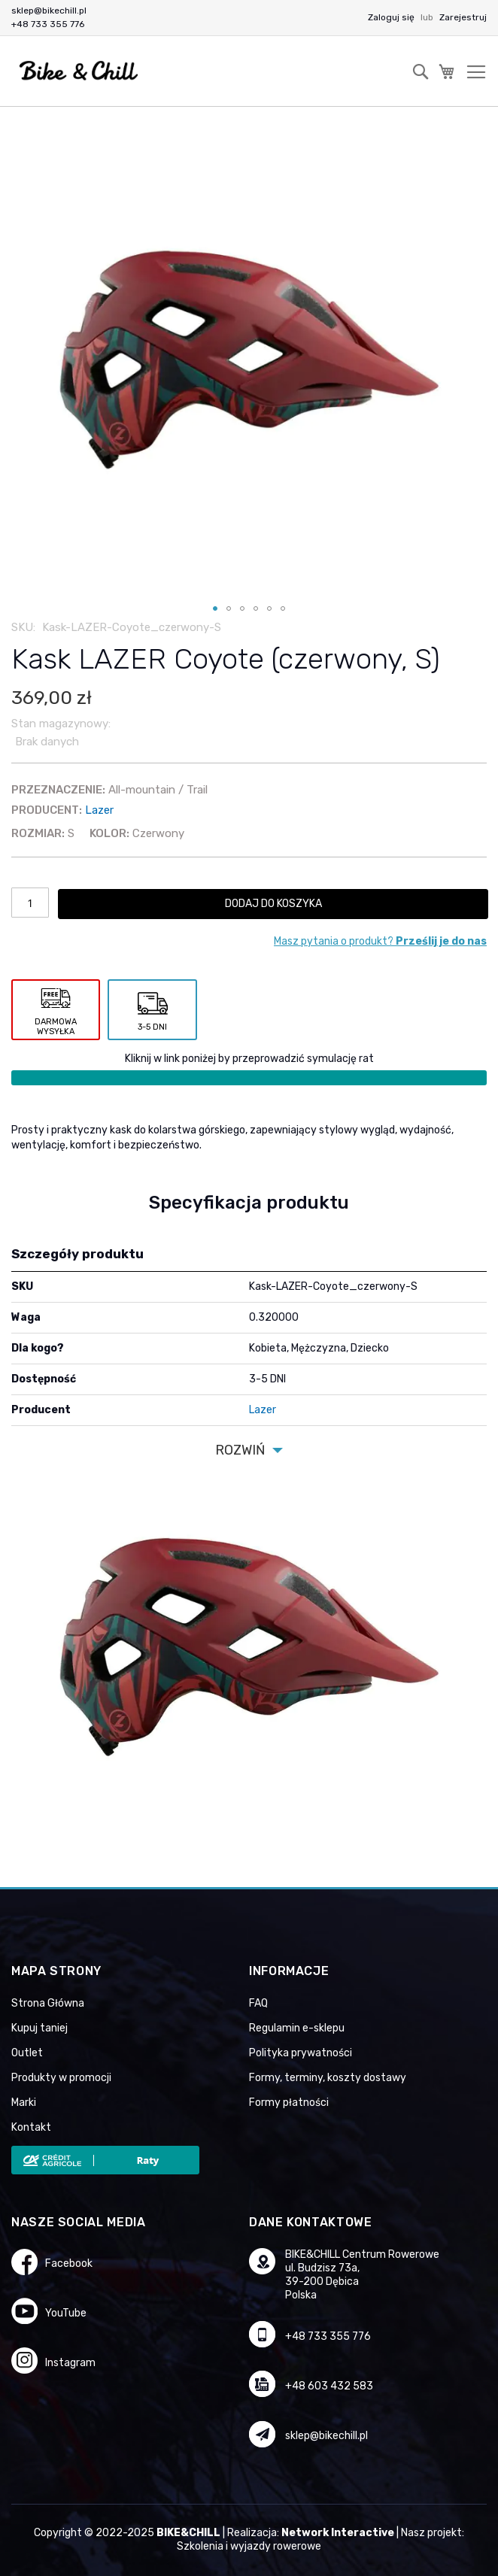  What do you see at coordinates (329, 2386) in the screenshot?
I see `+48 603 432 583` at bounding box center [329, 2386].